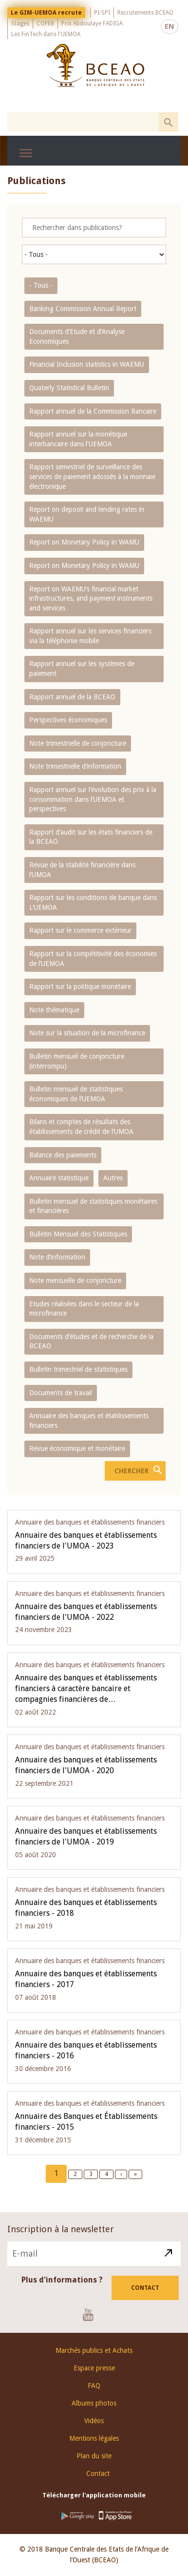 This screenshot has height=2576, width=188. What do you see at coordinates (92, 23) in the screenshot?
I see `Prix Abdoulaye FADIGA` at bounding box center [92, 23].